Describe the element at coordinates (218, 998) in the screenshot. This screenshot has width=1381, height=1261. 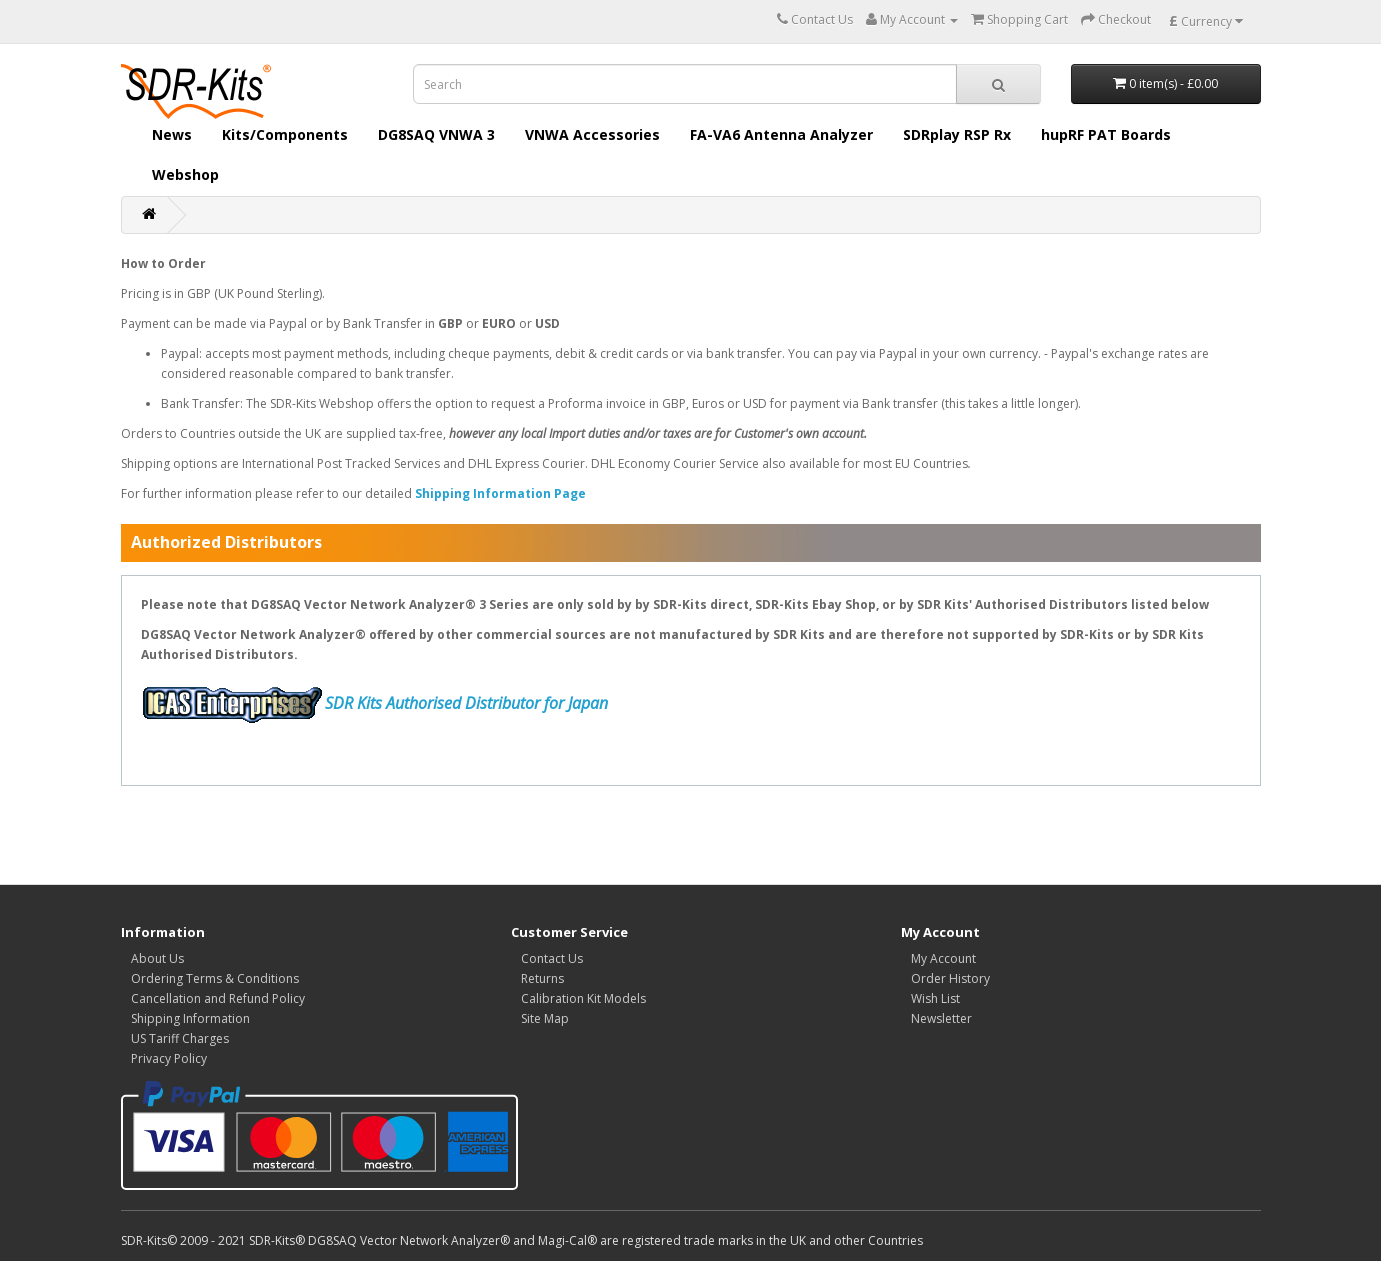
I see `Cancellation and Refund Policy` at that location.